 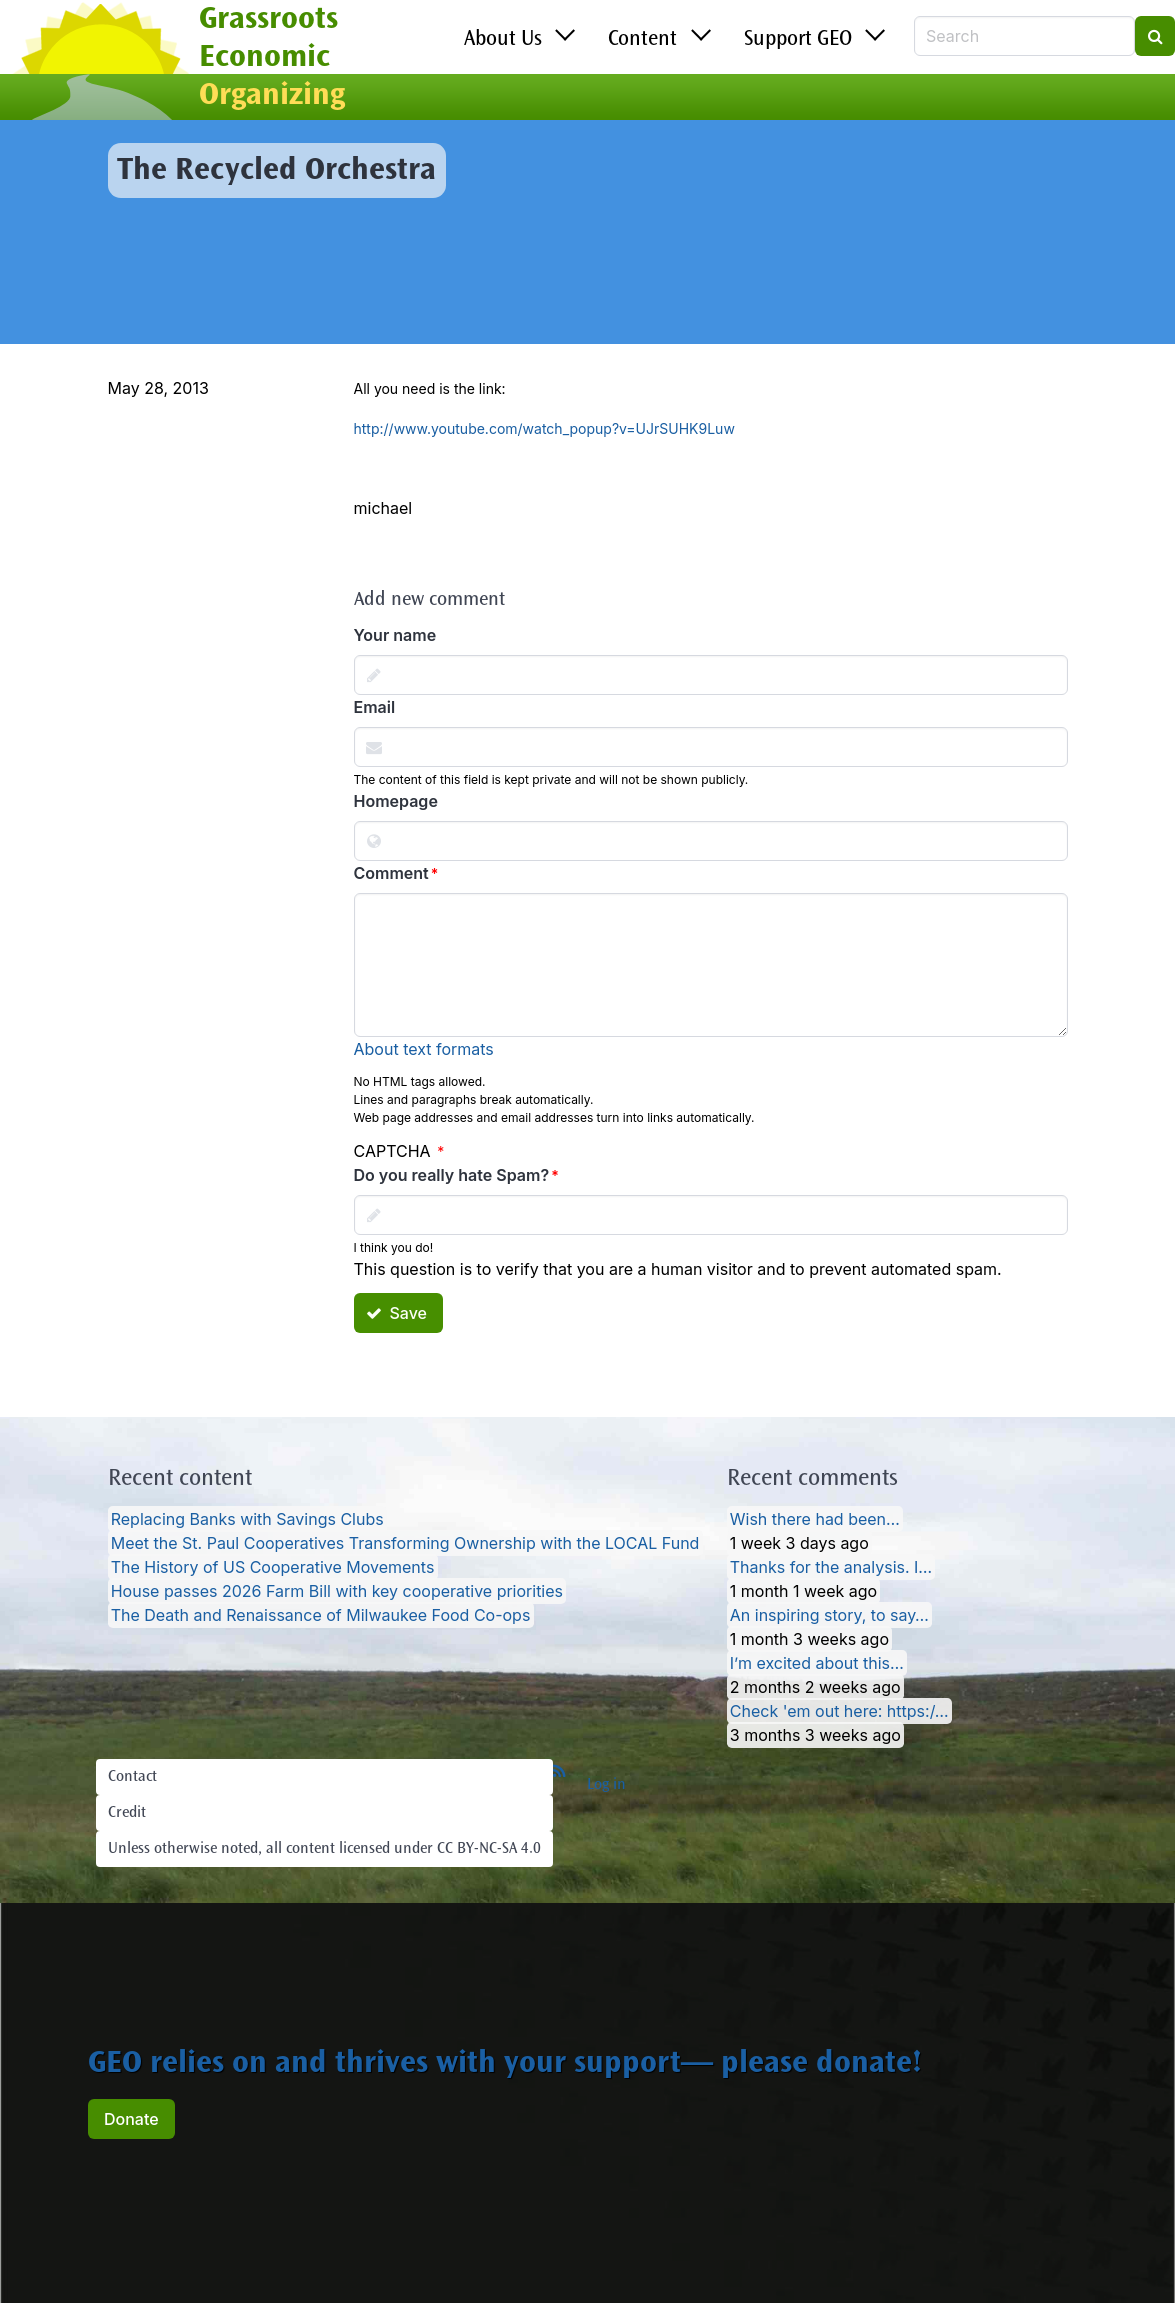 What do you see at coordinates (396, 801) in the screenshot?
I see `Homepage` at bounding box center [396, 801].